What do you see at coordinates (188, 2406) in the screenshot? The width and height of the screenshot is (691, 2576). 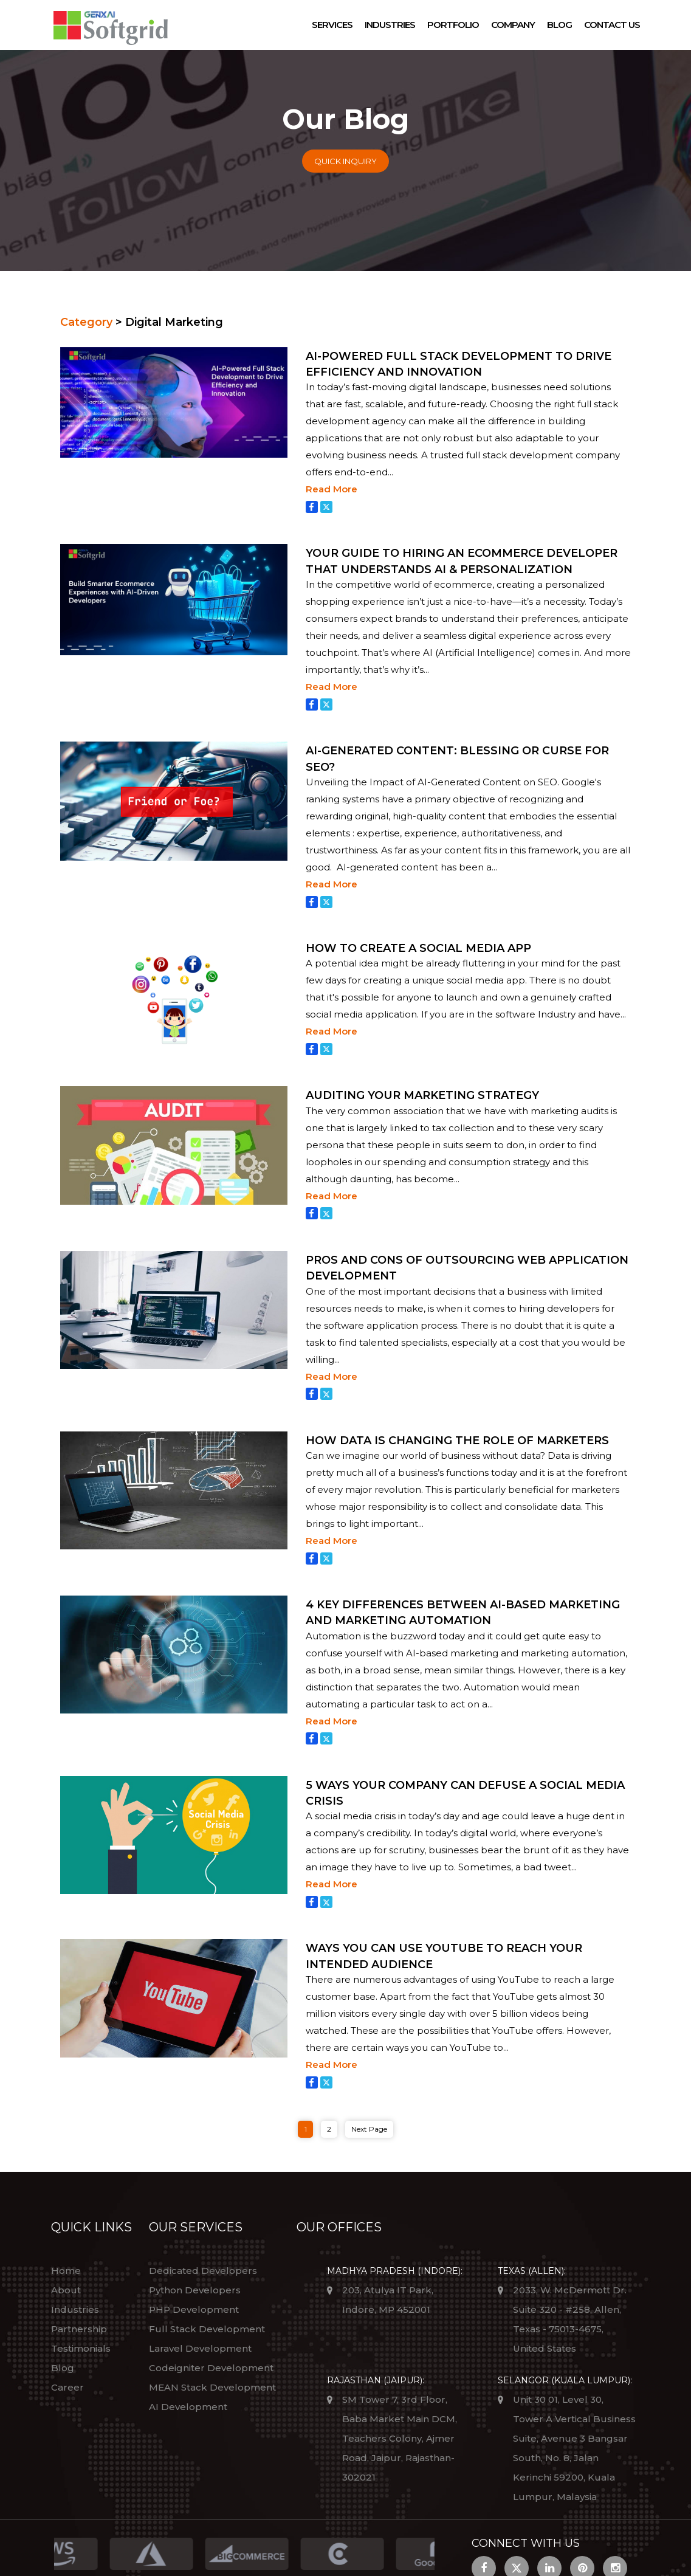 I see `AI Development` at bounding box center [188, 2406].